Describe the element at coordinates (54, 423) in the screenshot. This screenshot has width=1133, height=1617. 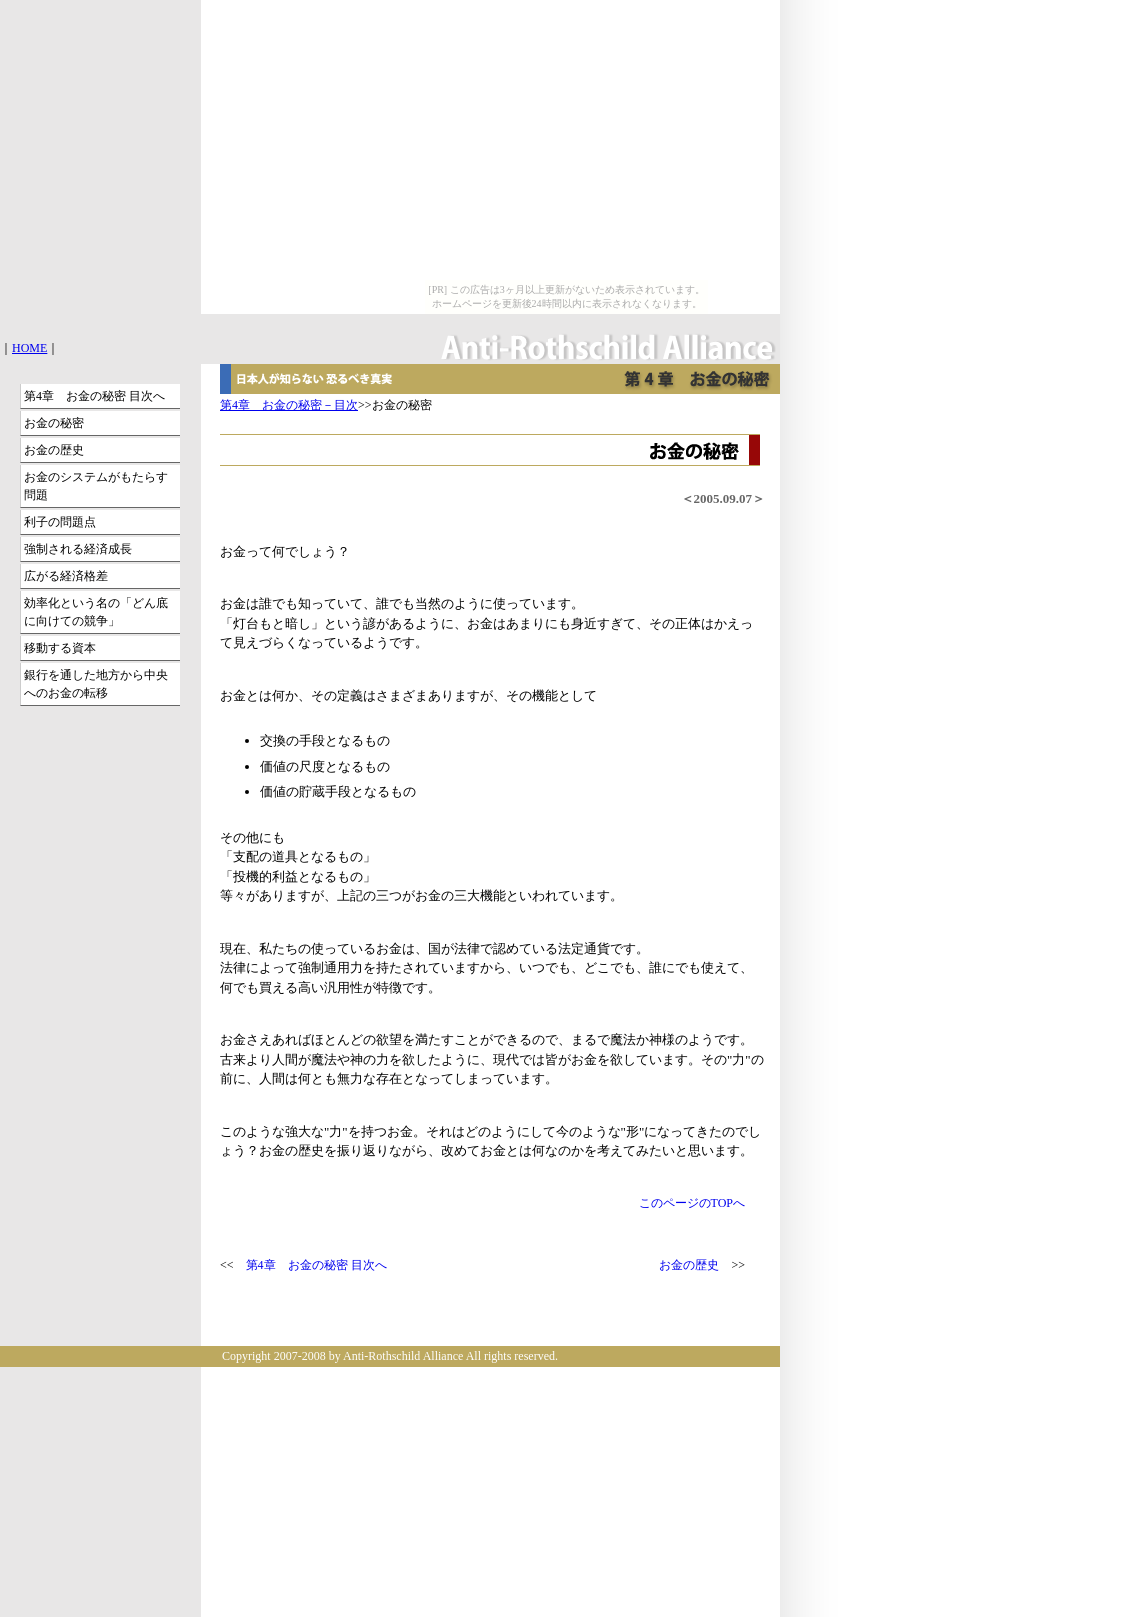
I see `お金の秘密` at that location.